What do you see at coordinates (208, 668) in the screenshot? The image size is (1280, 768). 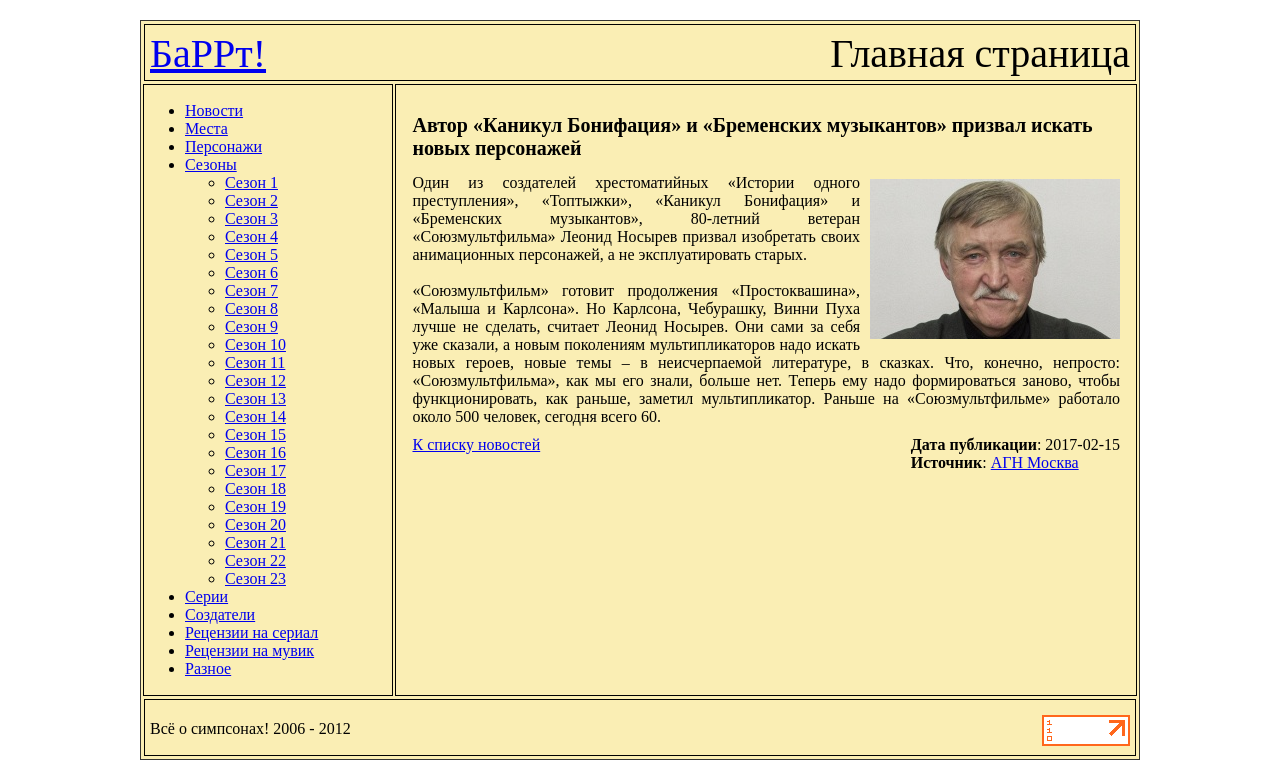 I see `Разное` at bounding box center [208, 668].